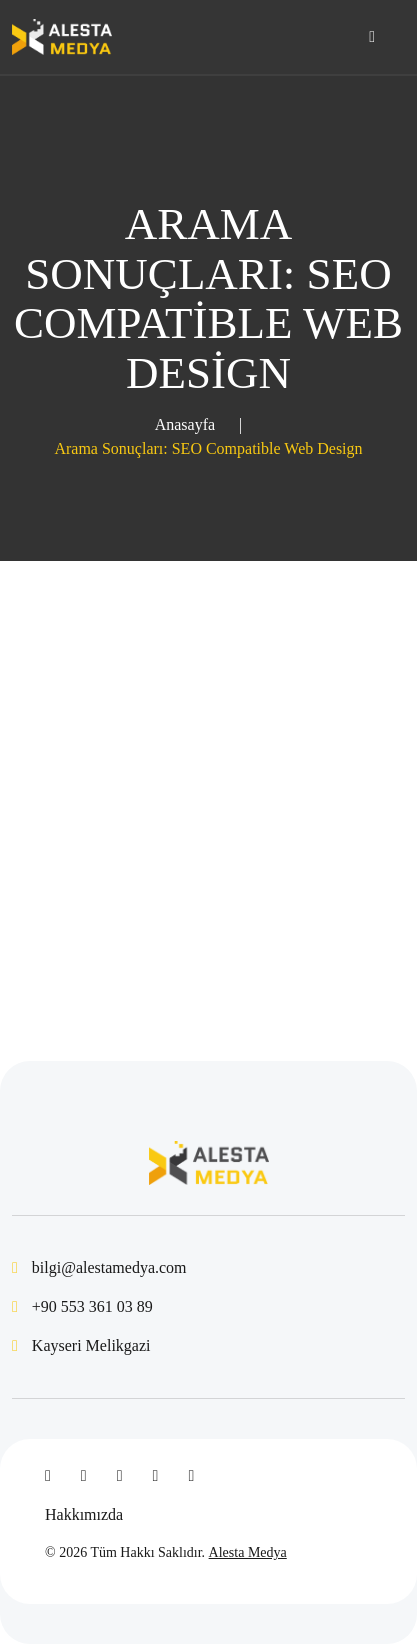 The width and height of the screenshot is (417, 1644). Describe the element at coordinates (48, 1476) in the screenshot. I see `[Facebook]` at that location.